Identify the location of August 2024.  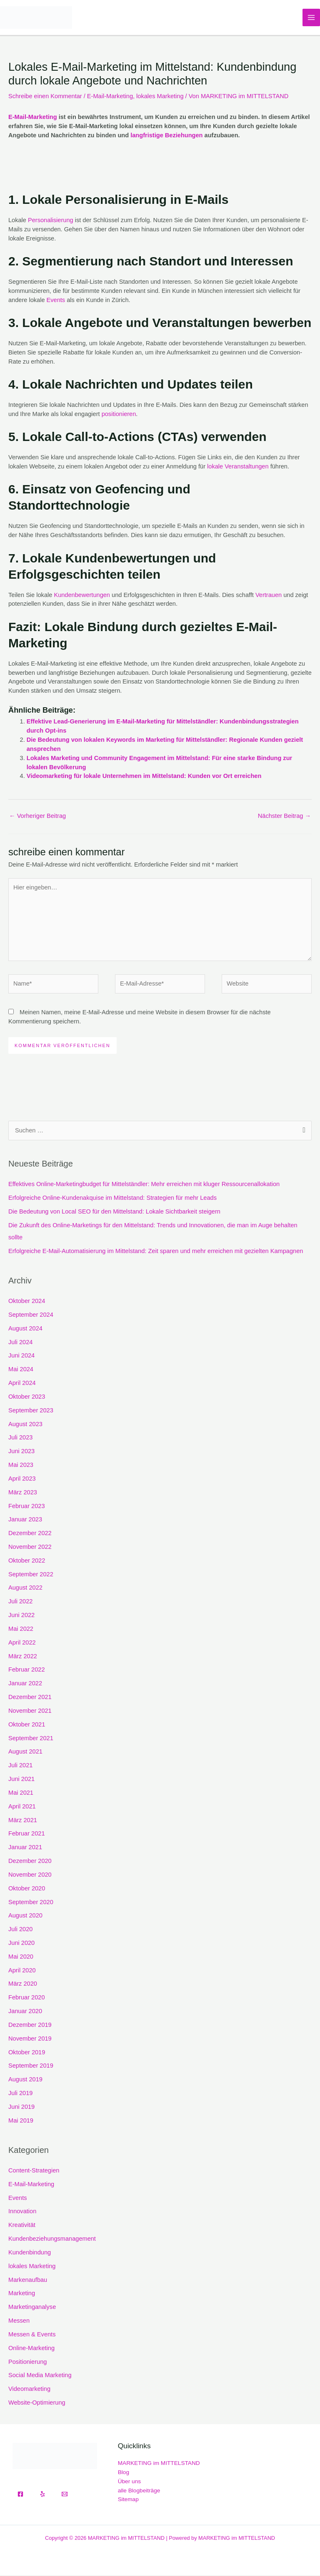
(25, 1329).